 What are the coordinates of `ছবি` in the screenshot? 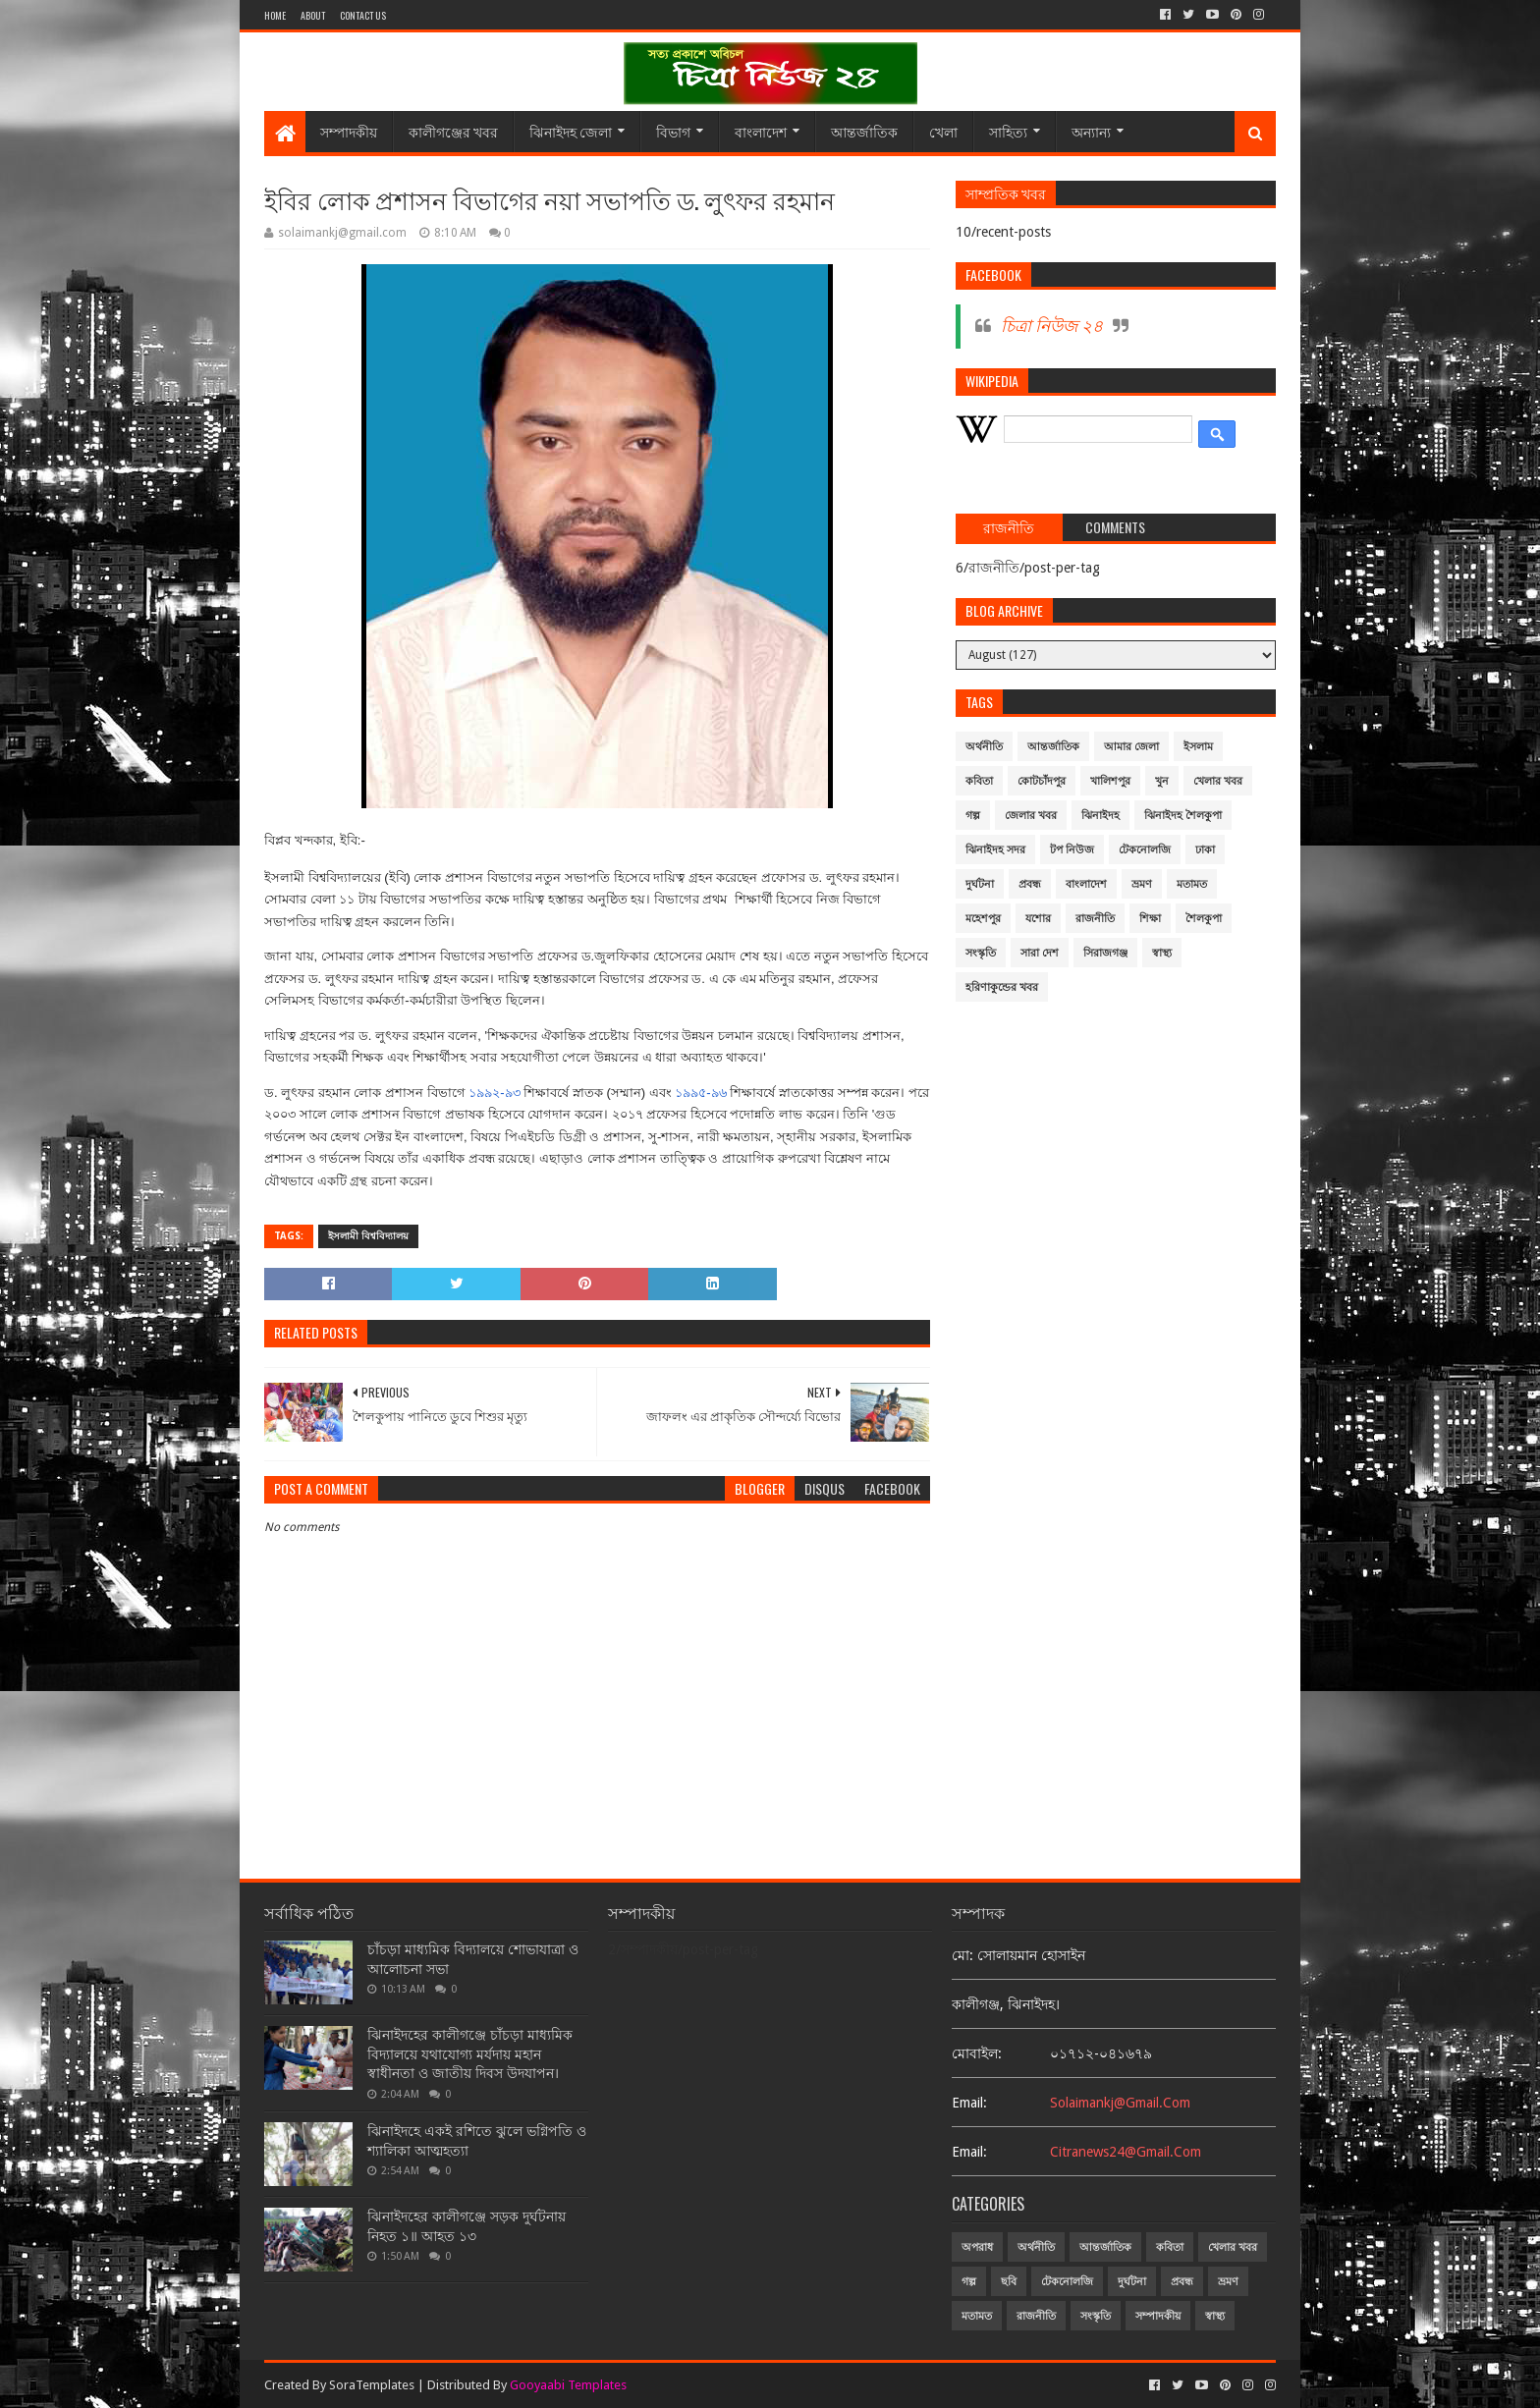 It's located at (1009, 2281).